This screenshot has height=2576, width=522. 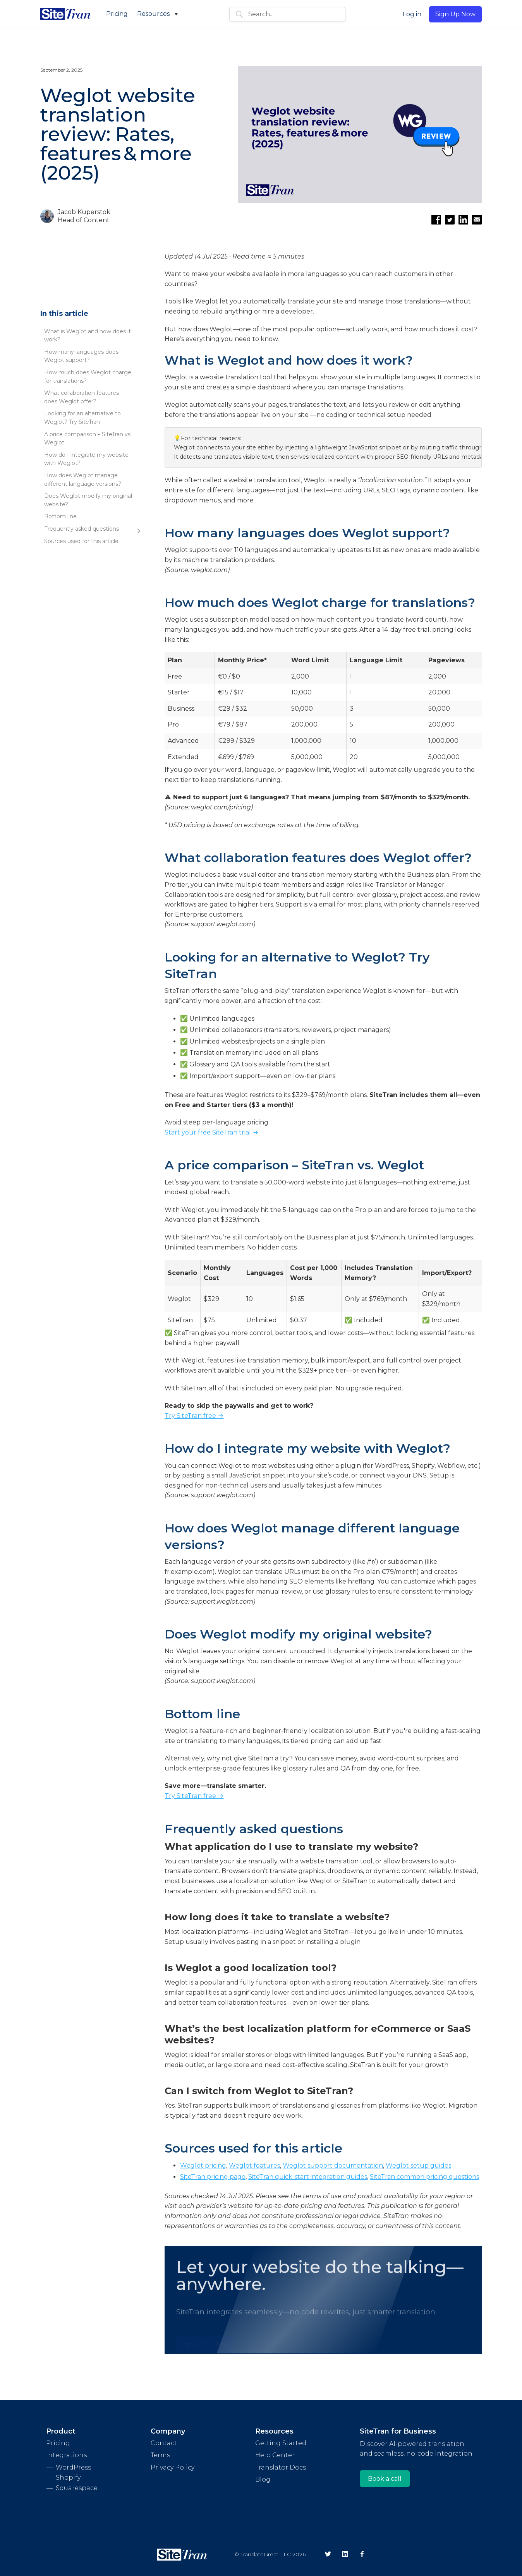 I want to click on Getting Started, so click(x=280, y=2443).